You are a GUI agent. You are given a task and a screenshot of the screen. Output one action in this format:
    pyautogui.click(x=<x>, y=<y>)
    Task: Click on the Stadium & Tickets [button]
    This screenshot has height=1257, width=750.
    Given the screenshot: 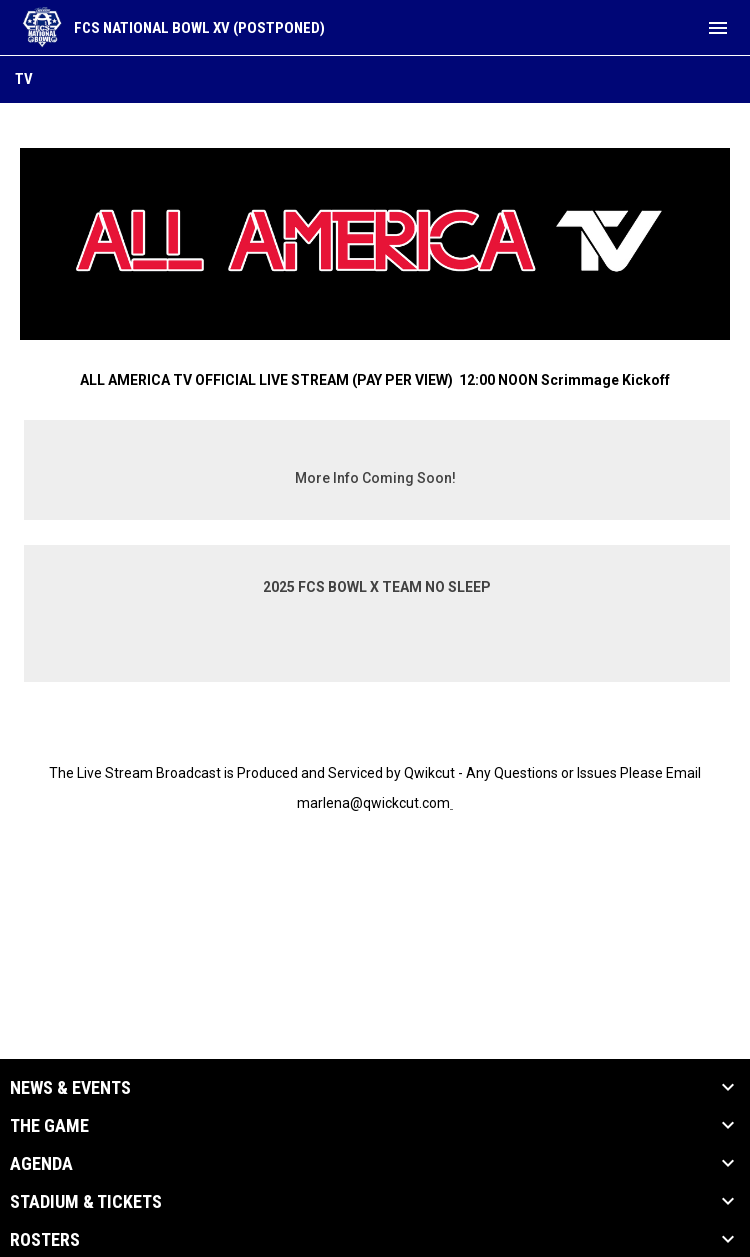 What is the action you would take?
    pyautogui.click(x=86, y=1202)
    